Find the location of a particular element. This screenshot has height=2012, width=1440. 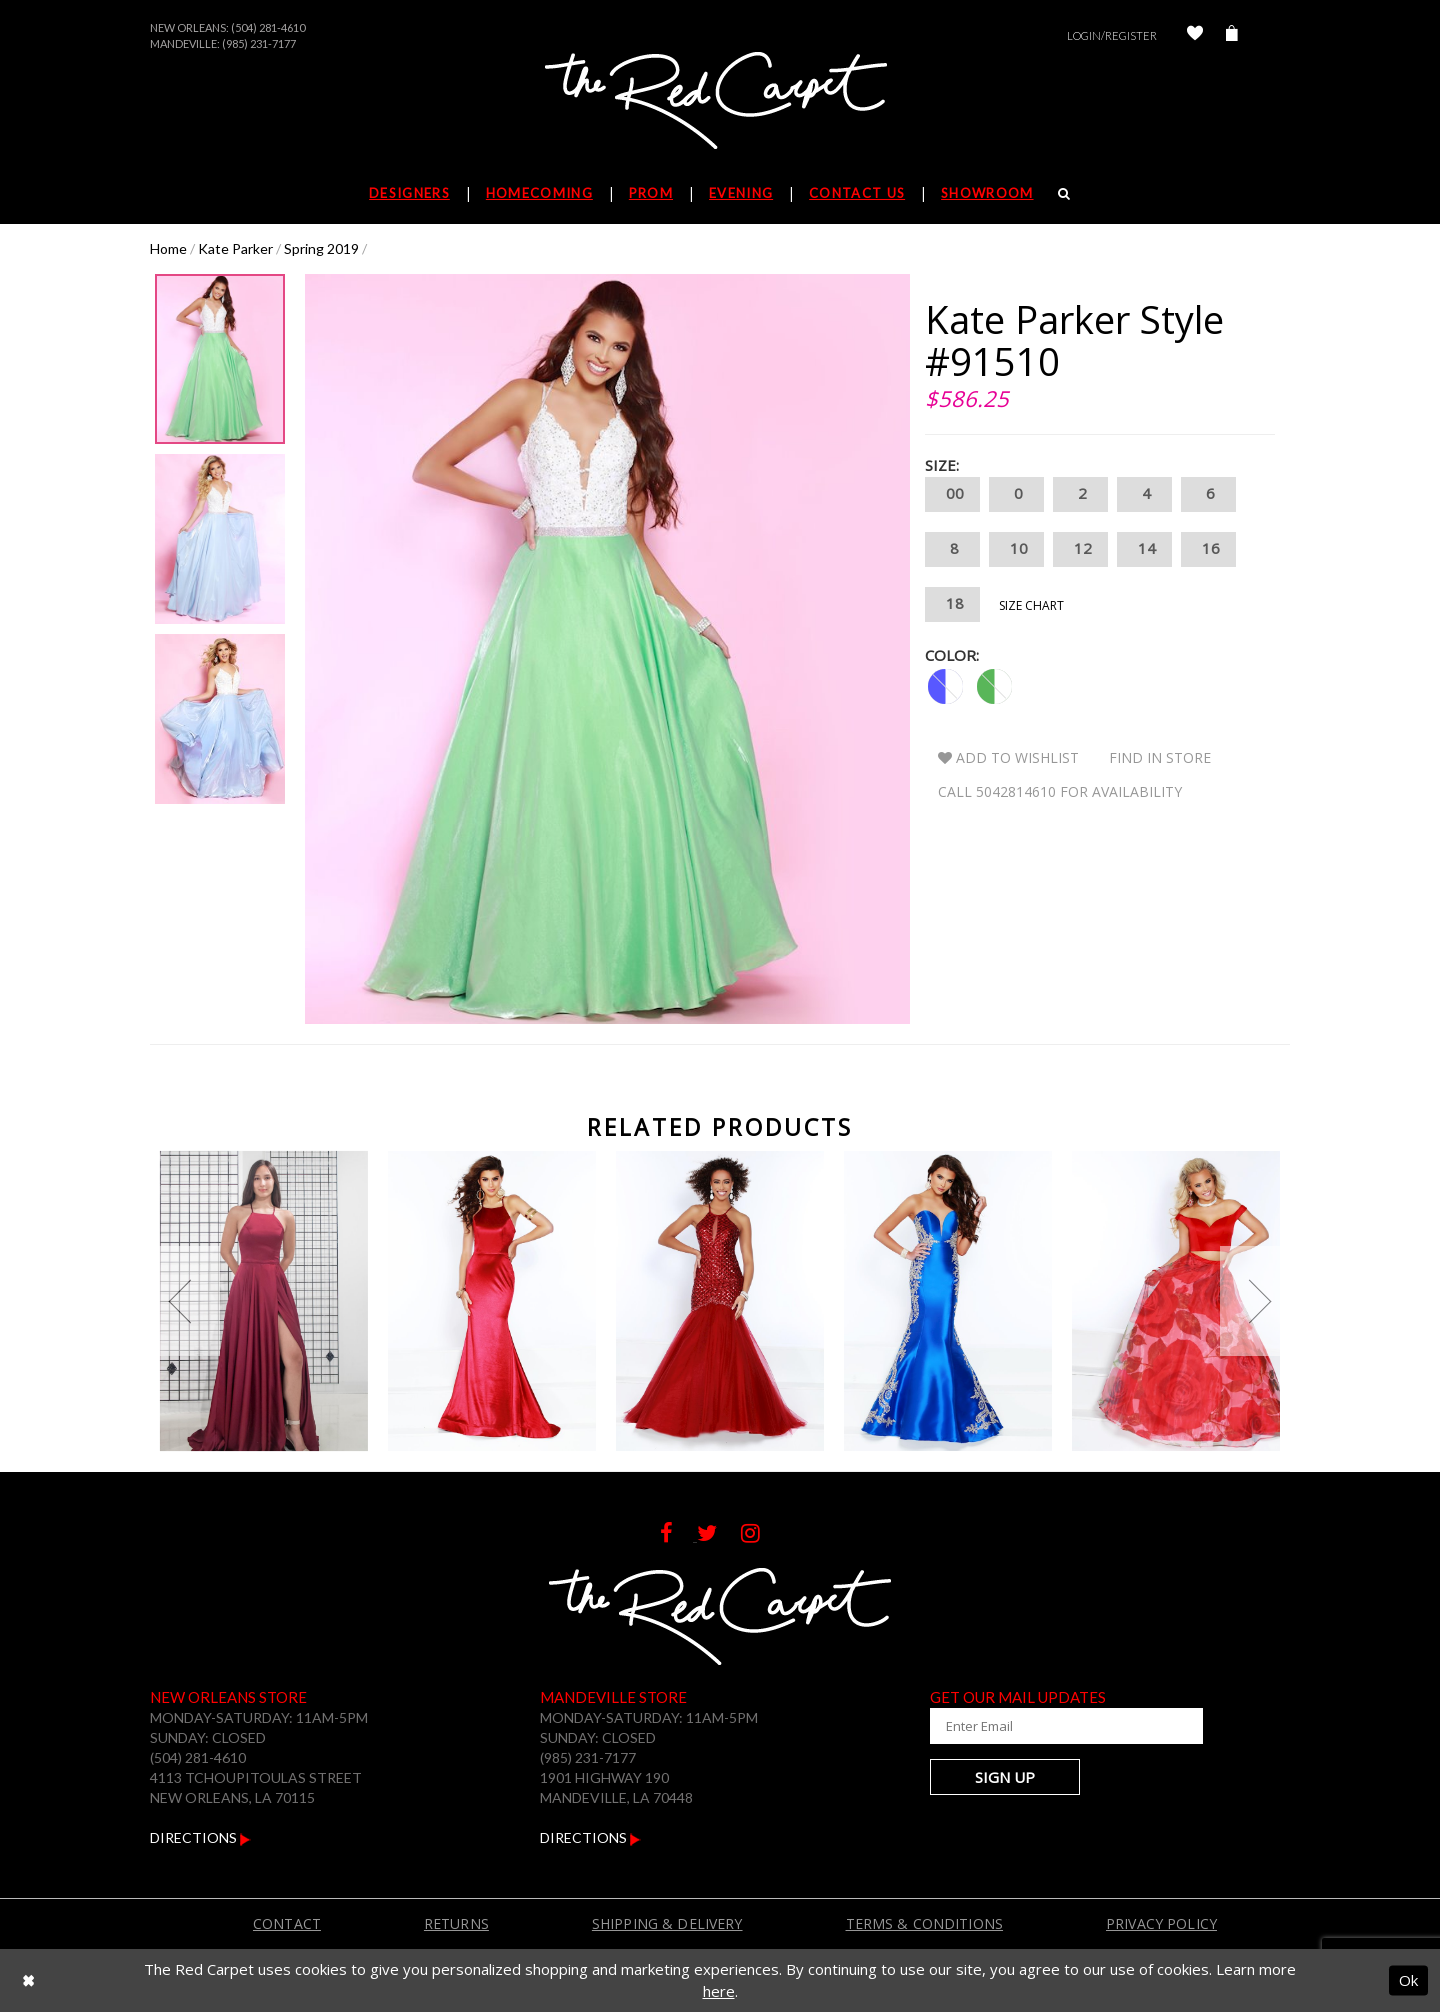

[The Red Carpet] is located at coordinates (720, 102).